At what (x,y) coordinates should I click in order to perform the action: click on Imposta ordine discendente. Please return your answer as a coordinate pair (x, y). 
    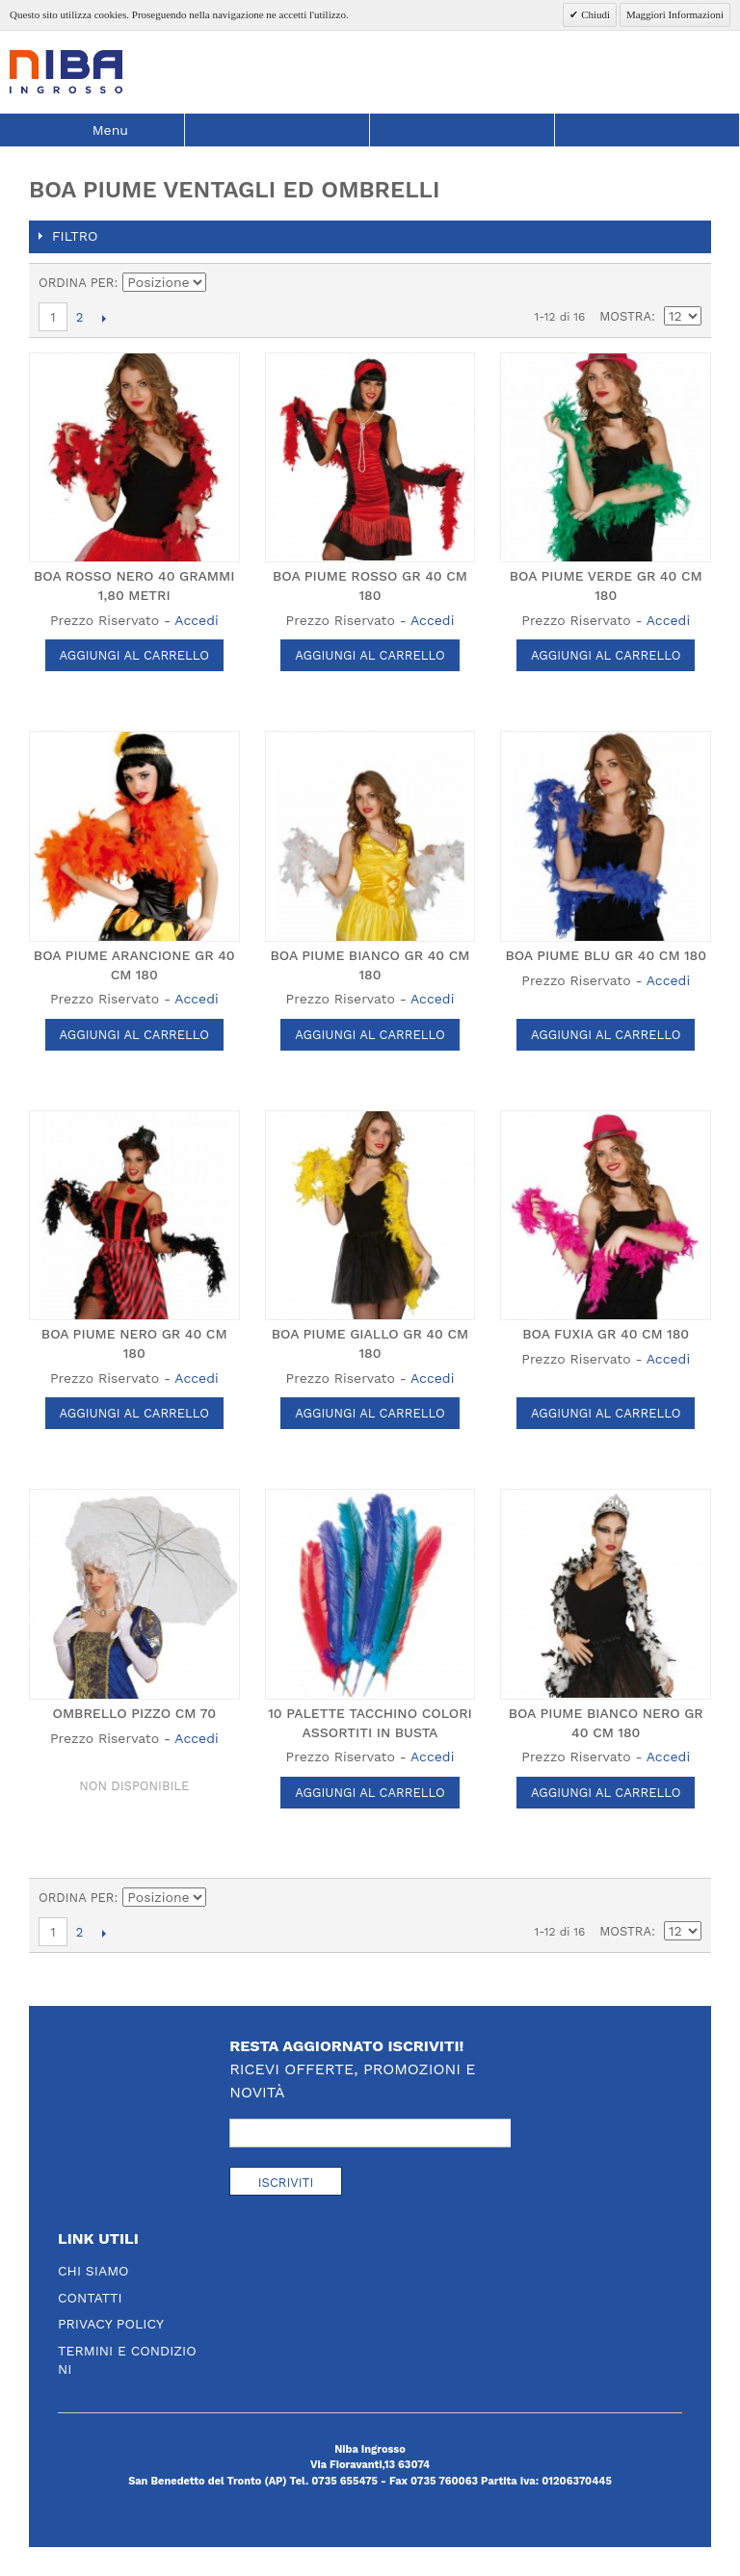
    Looking at the image, I should click on (224, 283).